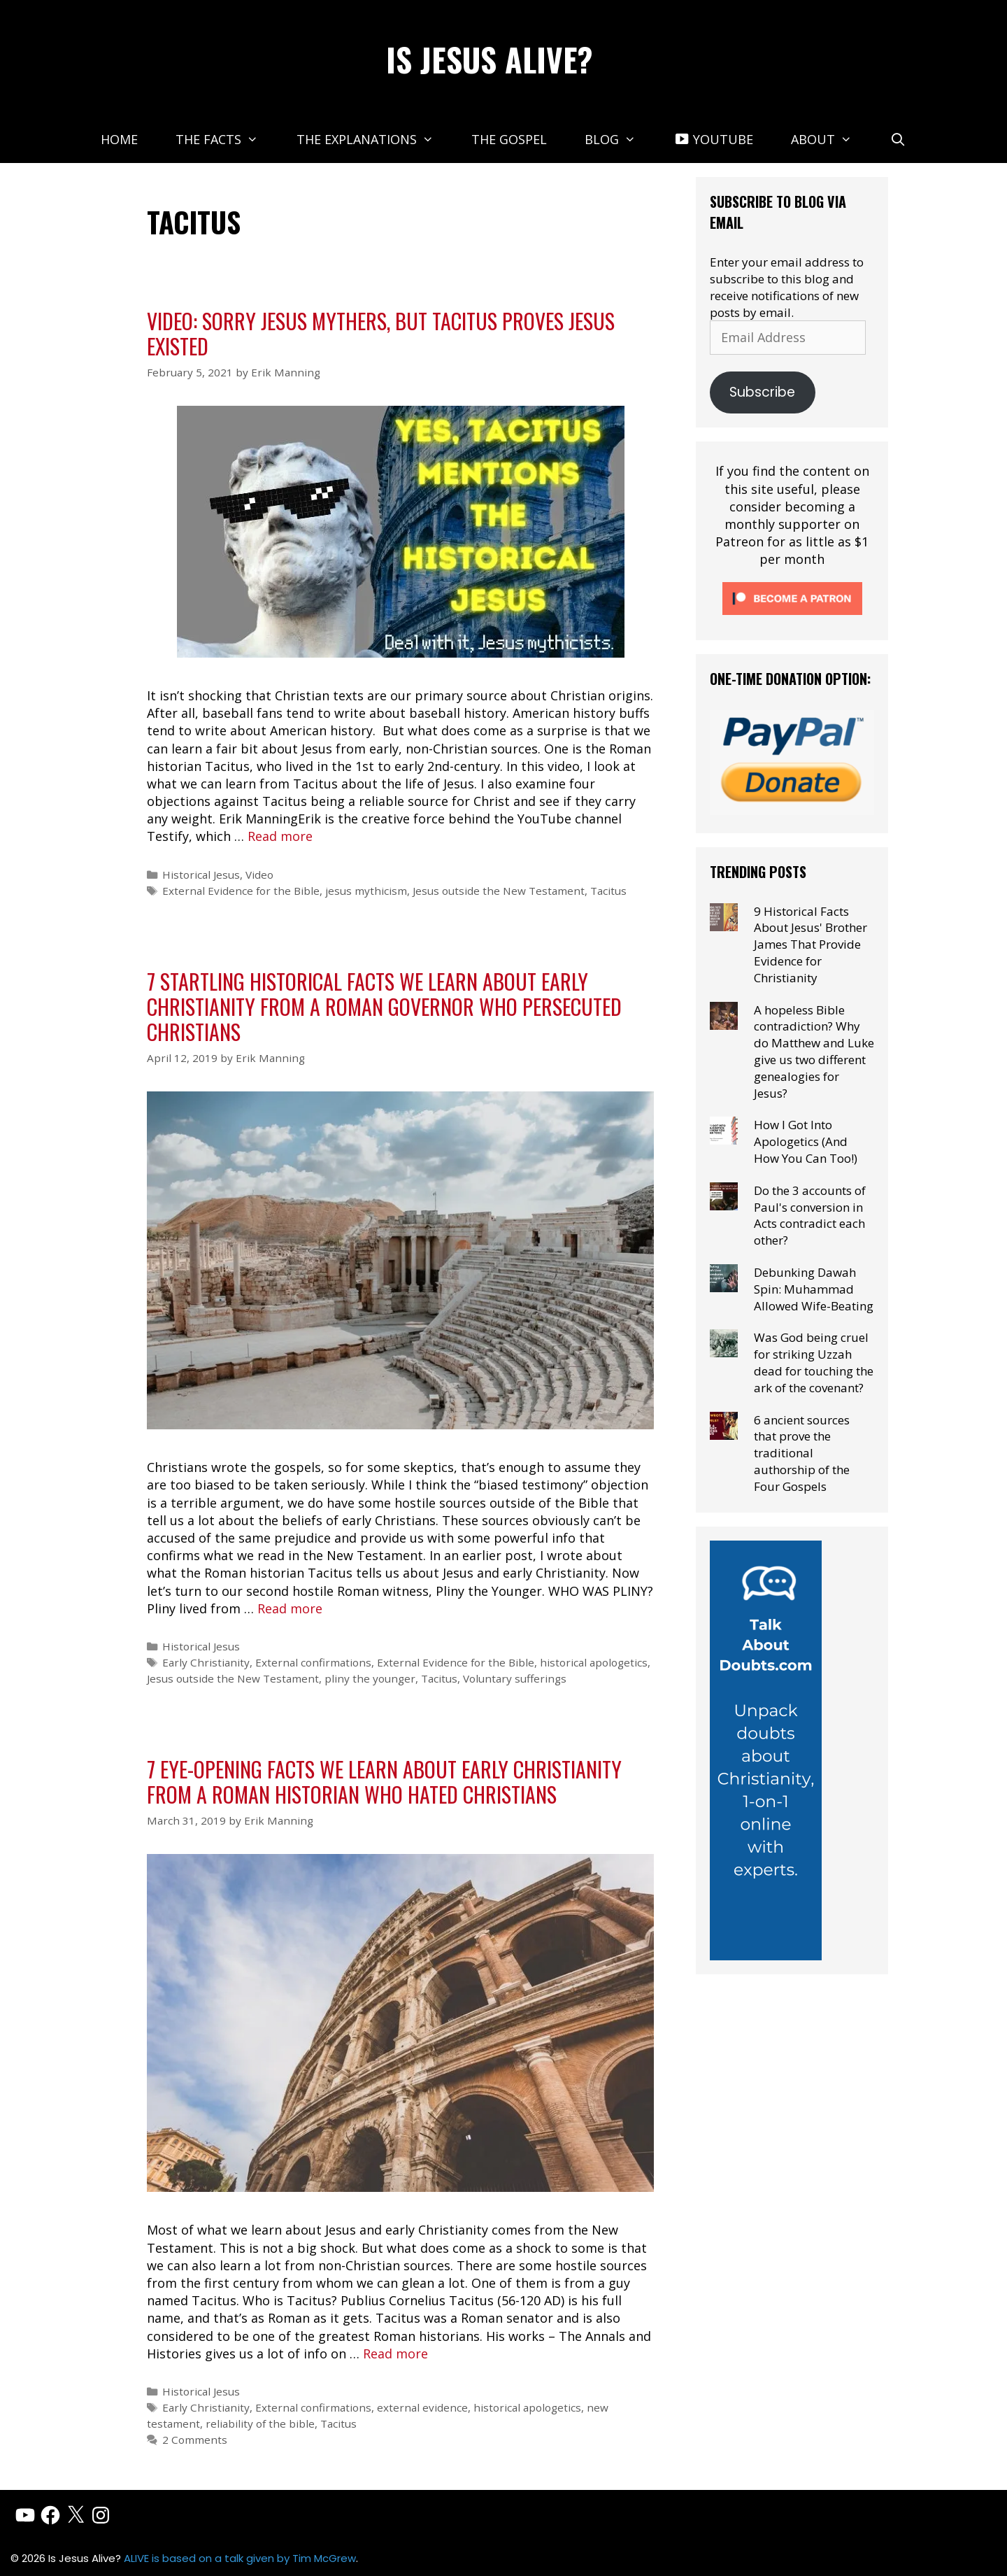  Describe the element at coordinates (762, 392) in the screenshot. I see `Subscribe` at that location.